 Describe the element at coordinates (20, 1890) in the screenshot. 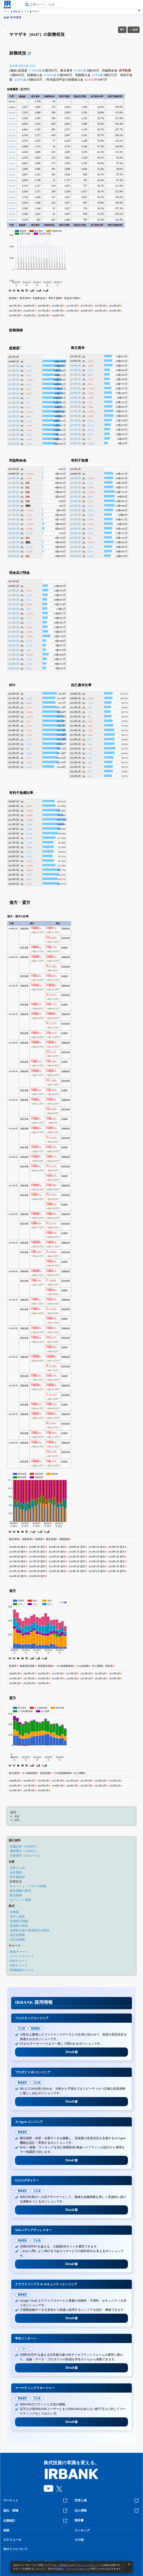

I see `資本変動の状況` at that location.